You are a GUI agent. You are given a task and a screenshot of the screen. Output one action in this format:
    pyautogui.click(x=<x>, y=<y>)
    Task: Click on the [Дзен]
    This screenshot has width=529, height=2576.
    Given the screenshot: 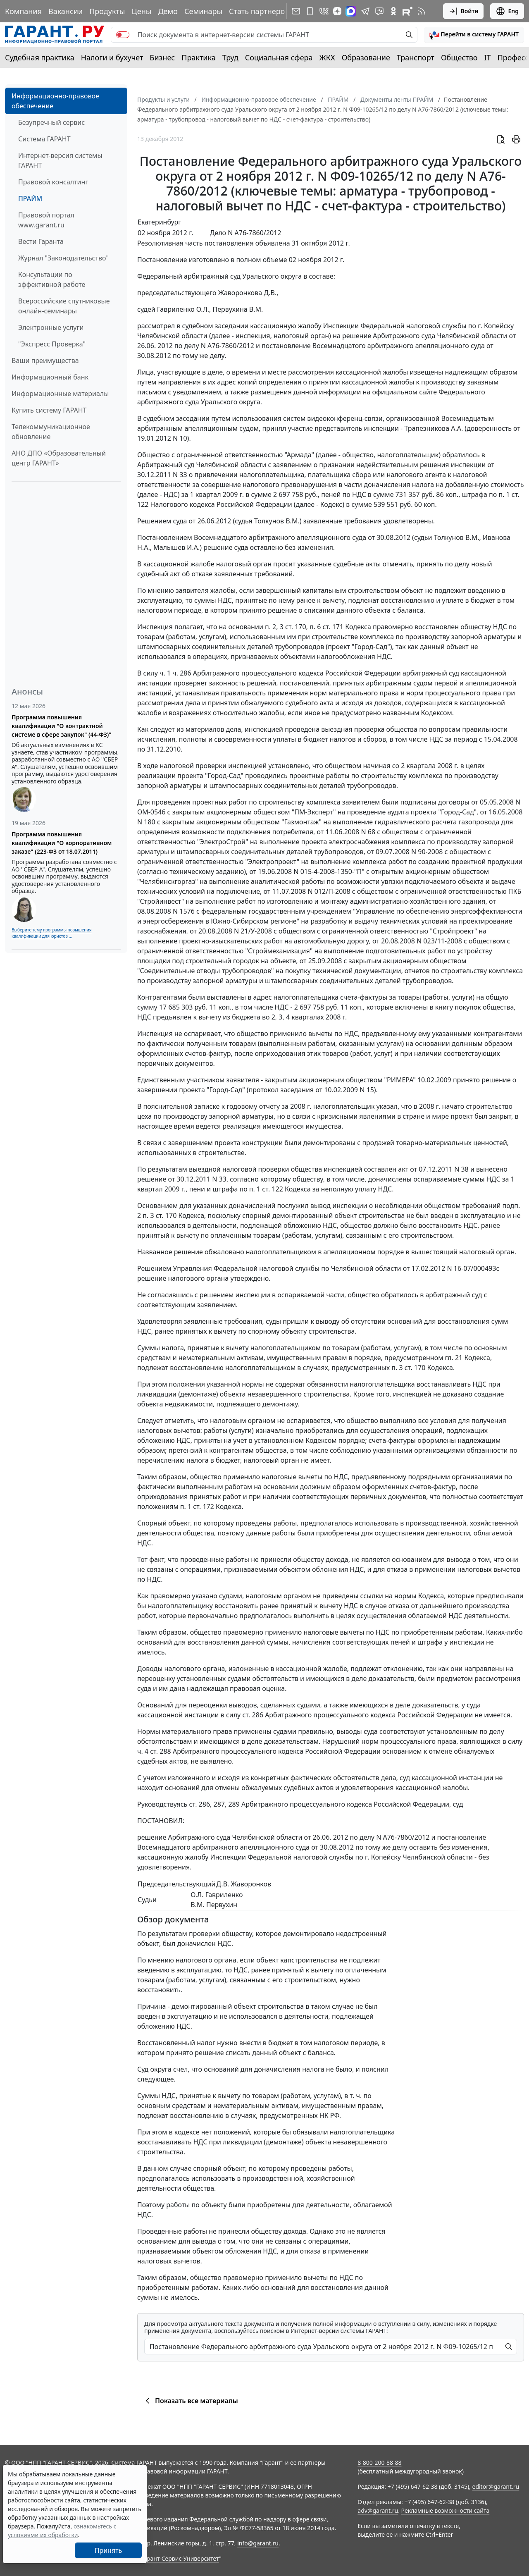 What is the action you would take?
    pyautogui.click(x=337, y=11)
    